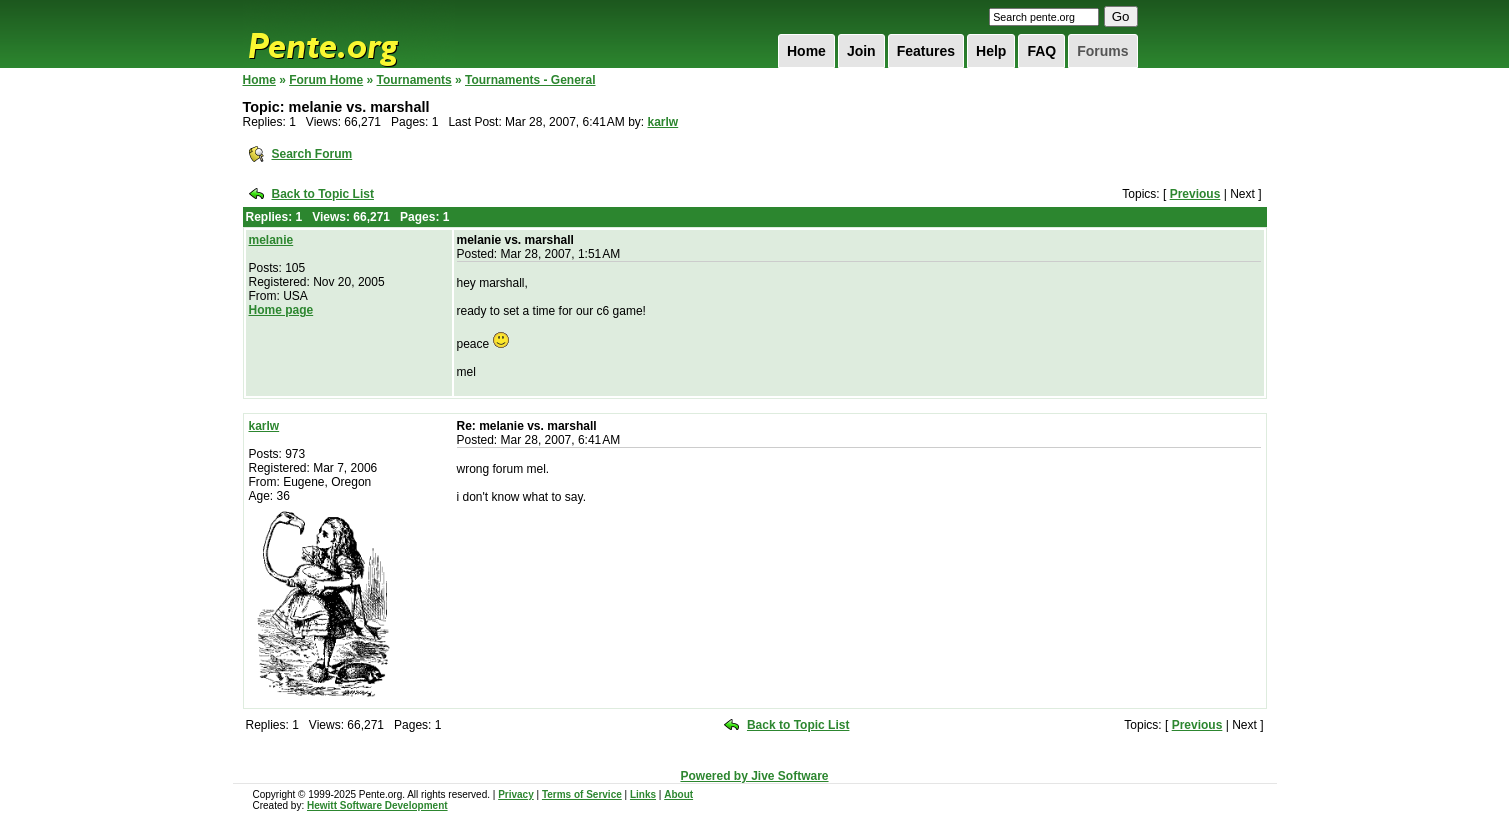 The width and height of the screenshot is (1509, 820). I want to click on melanie, so click(271, 240).